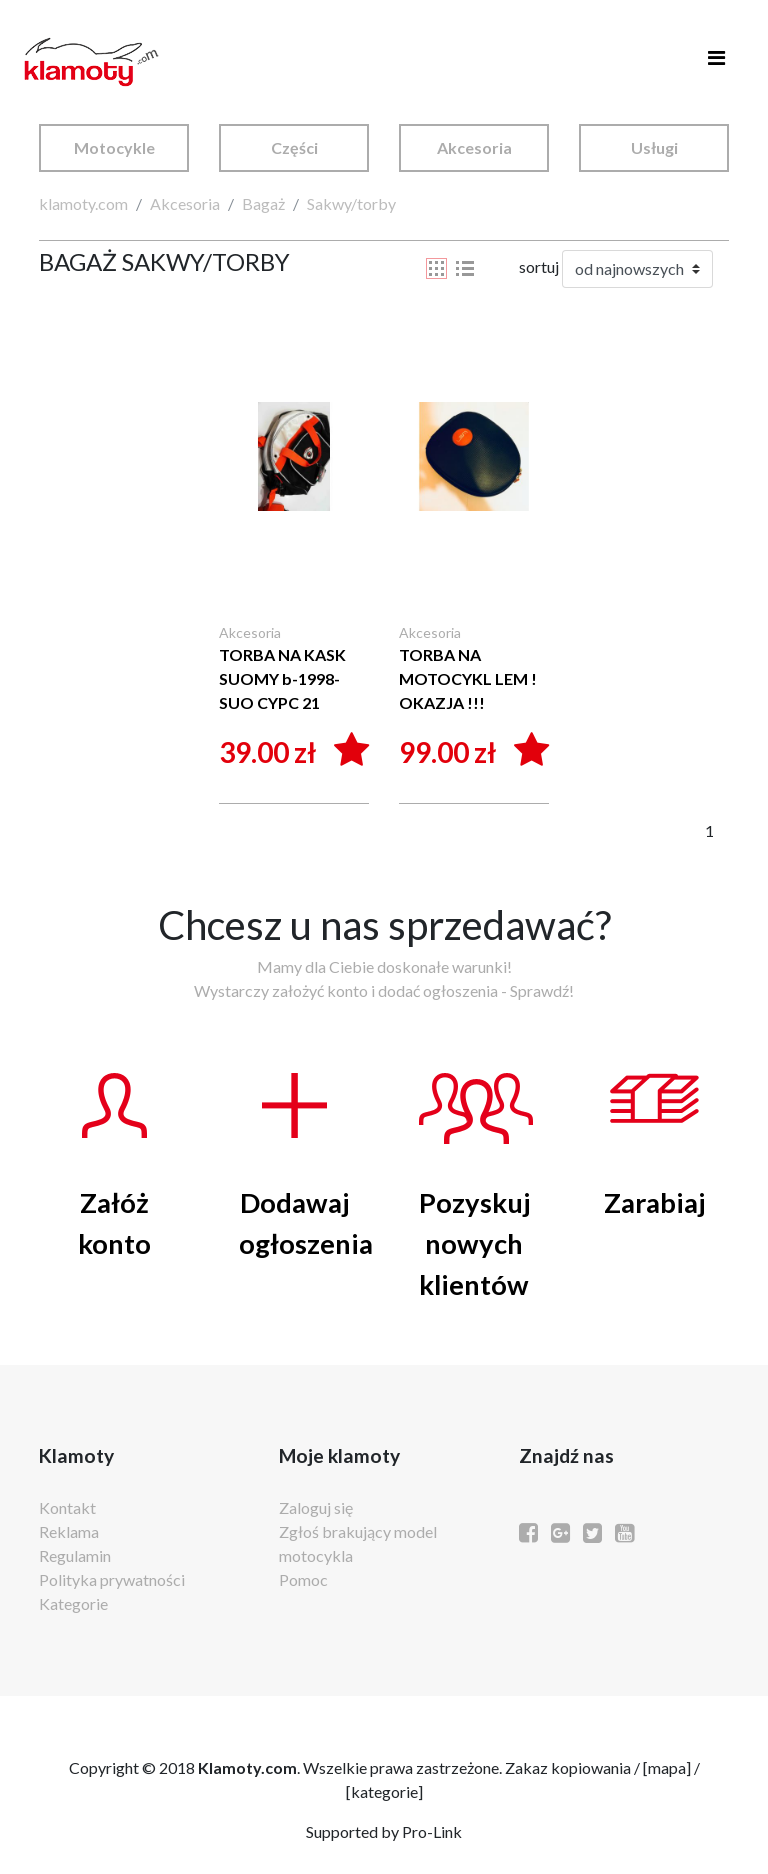  Describe the element at coordinates (83, 203) in the screenshot. I see `klamoty.com` at that location.